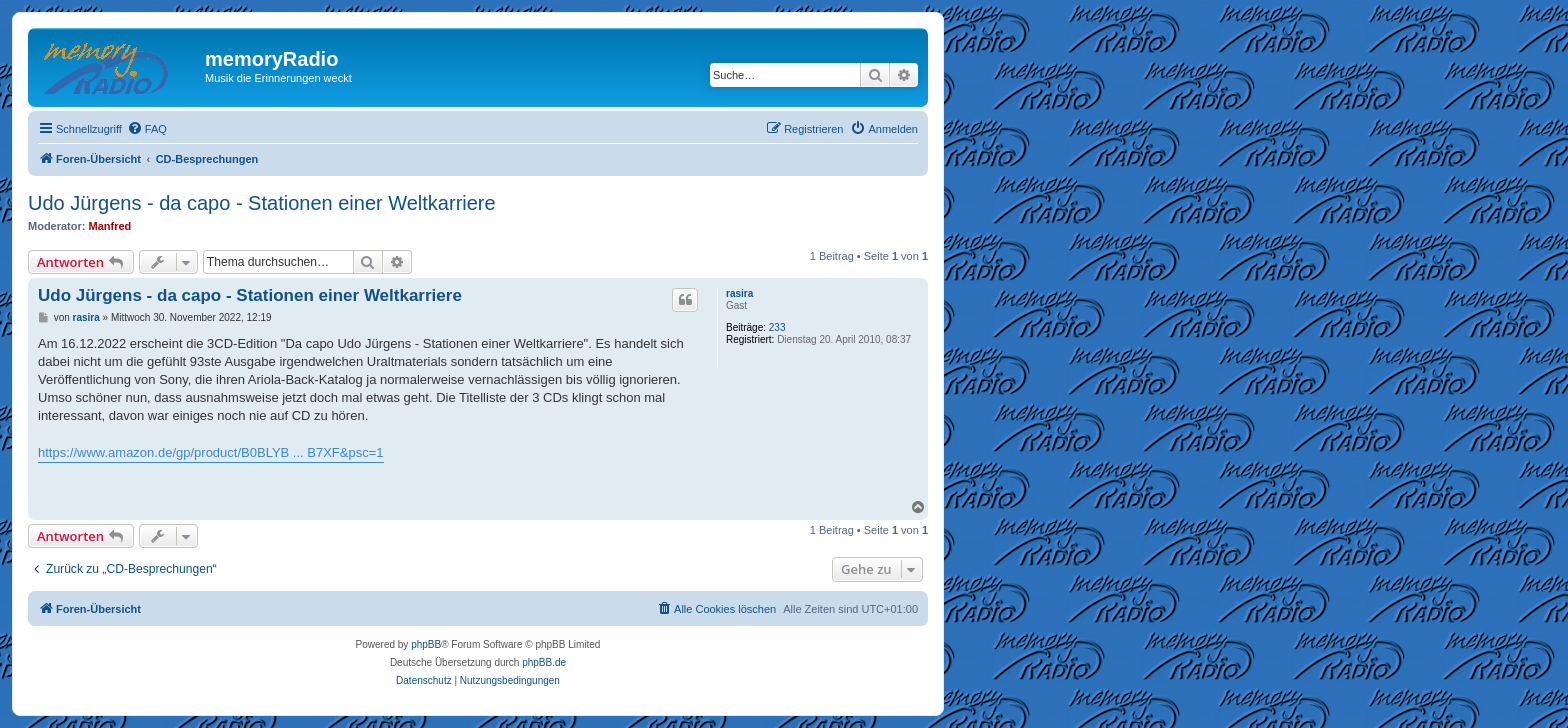  Describe the element at coordinates (110, 226) in the screenshot. I see `Manfred` at that location.